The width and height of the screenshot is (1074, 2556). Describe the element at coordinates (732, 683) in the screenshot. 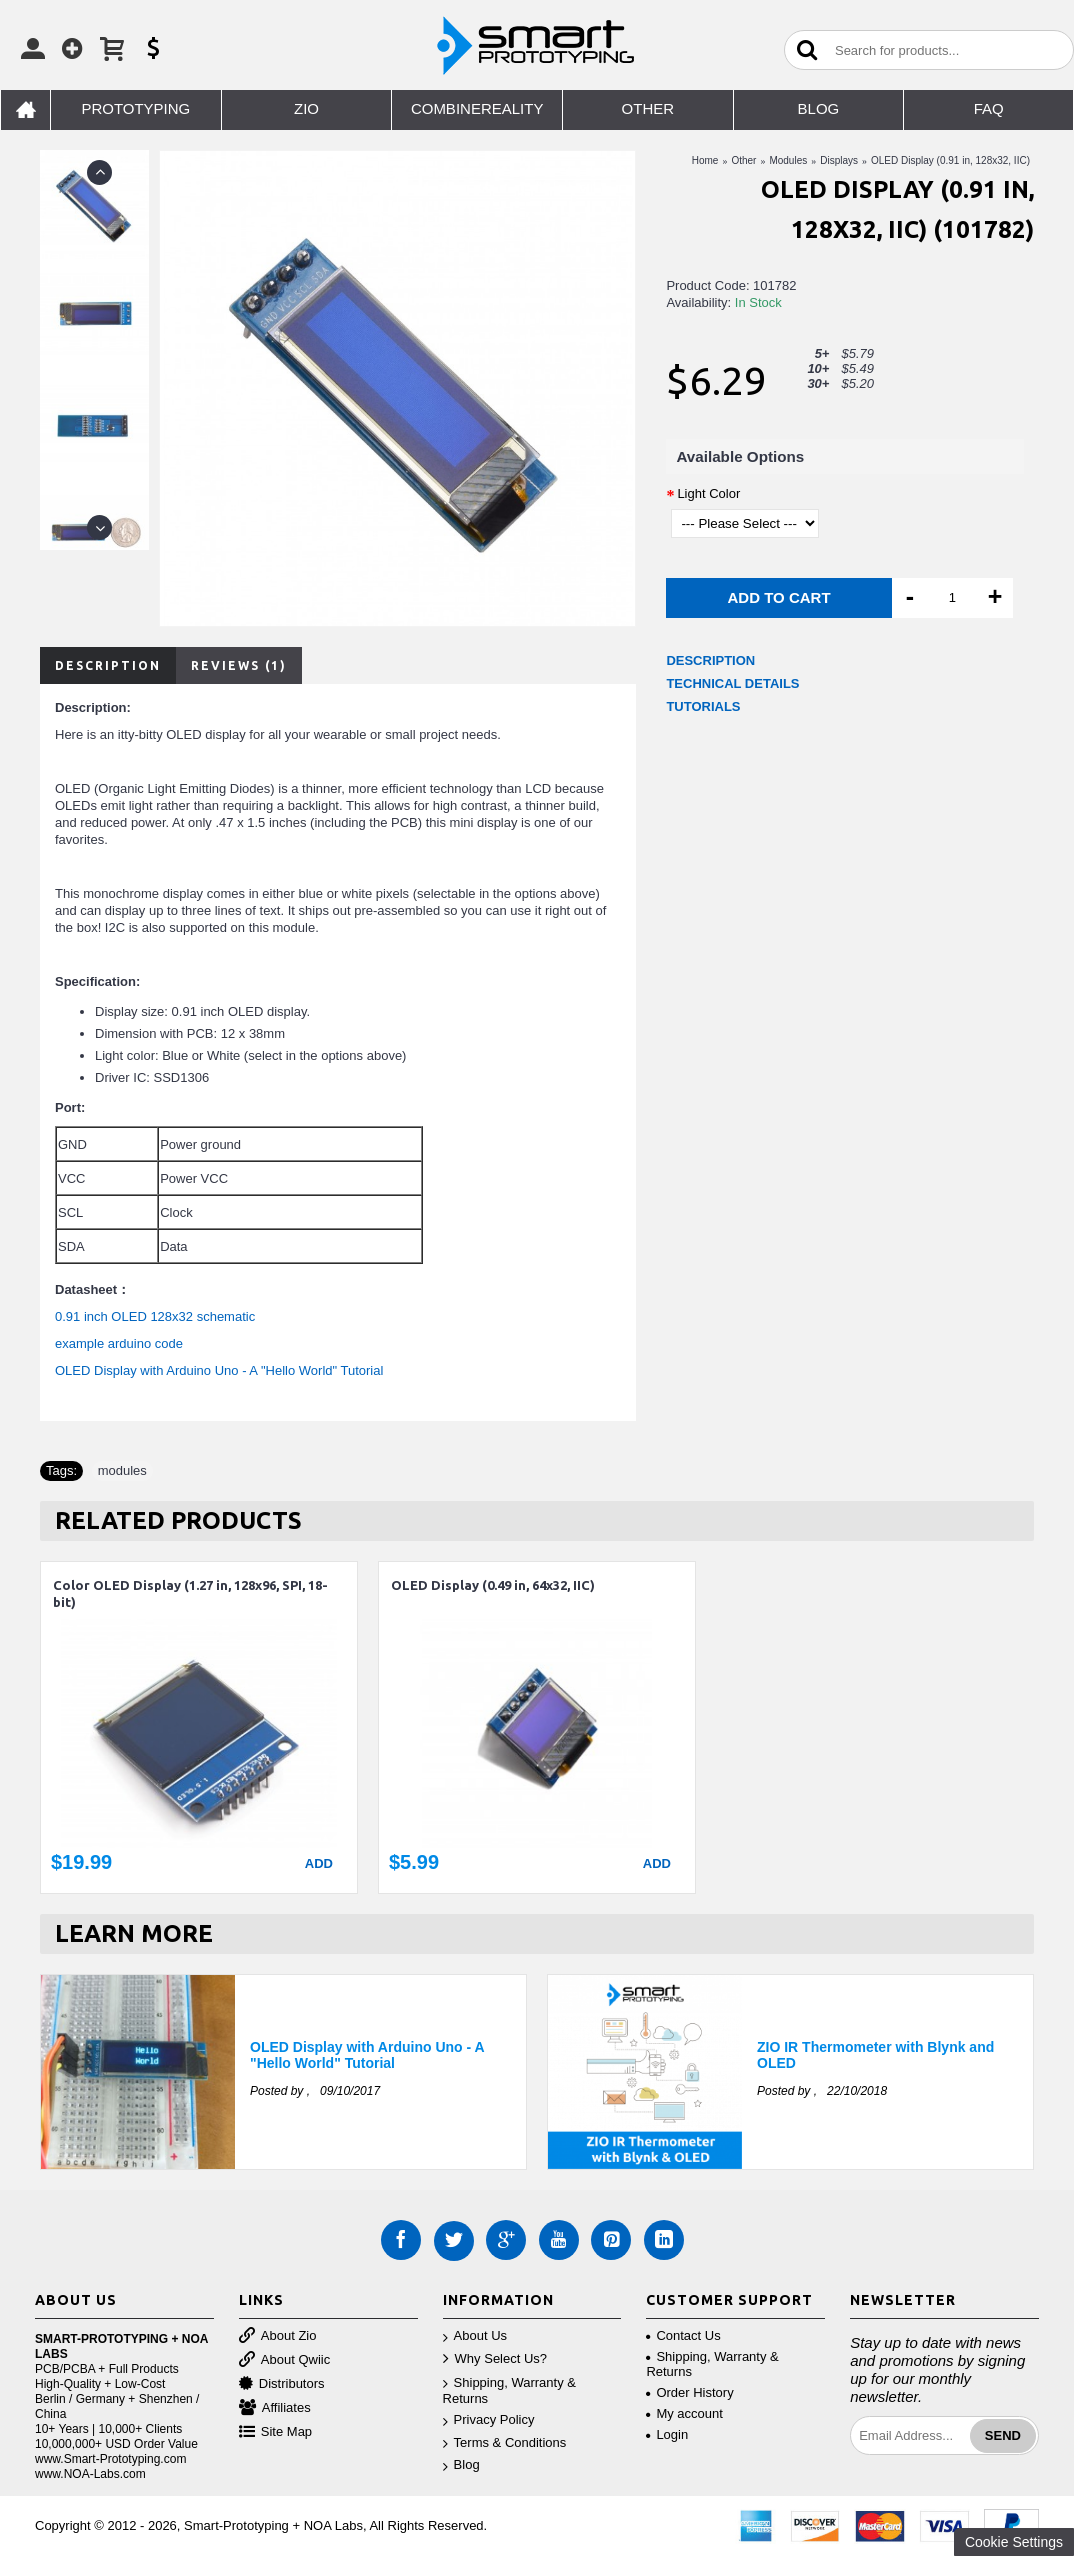

I see `TECHNICAL DETAILS` at that location.